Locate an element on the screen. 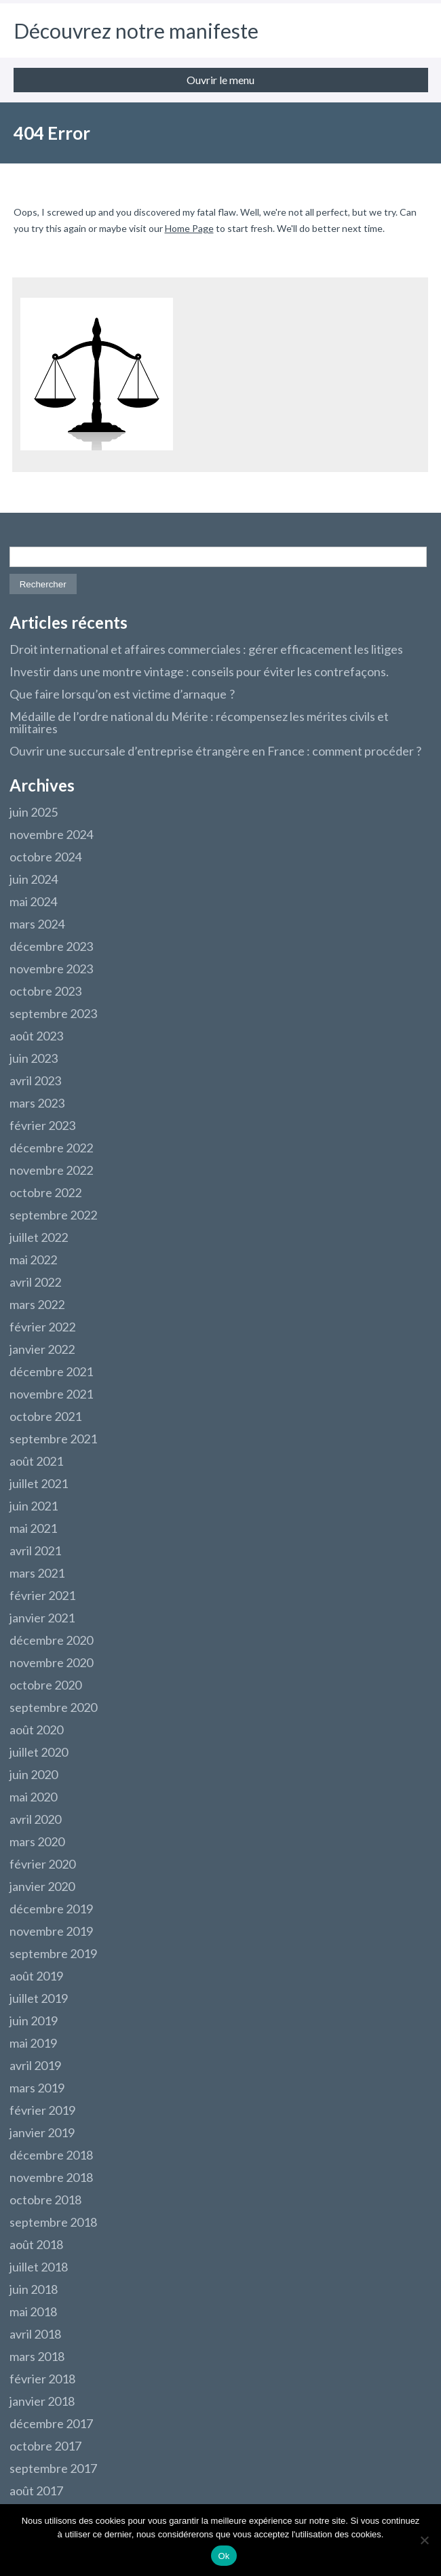  février 2023 is located at coordinates (42, 1125).